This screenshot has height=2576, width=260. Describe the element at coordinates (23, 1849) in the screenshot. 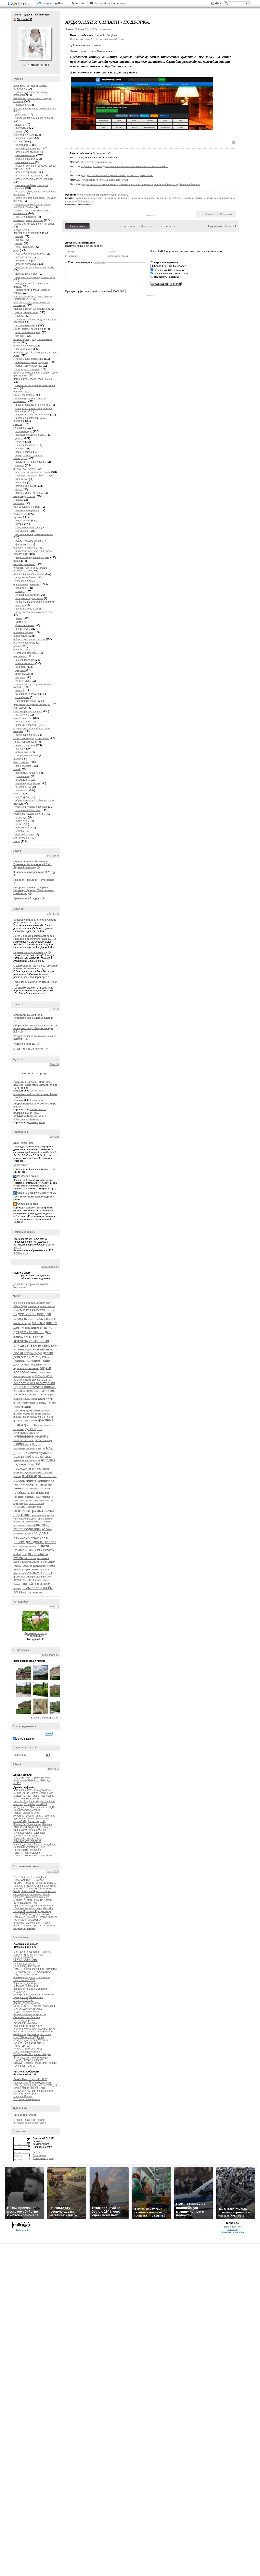

I see `Никто_кроме_нас` at that location.